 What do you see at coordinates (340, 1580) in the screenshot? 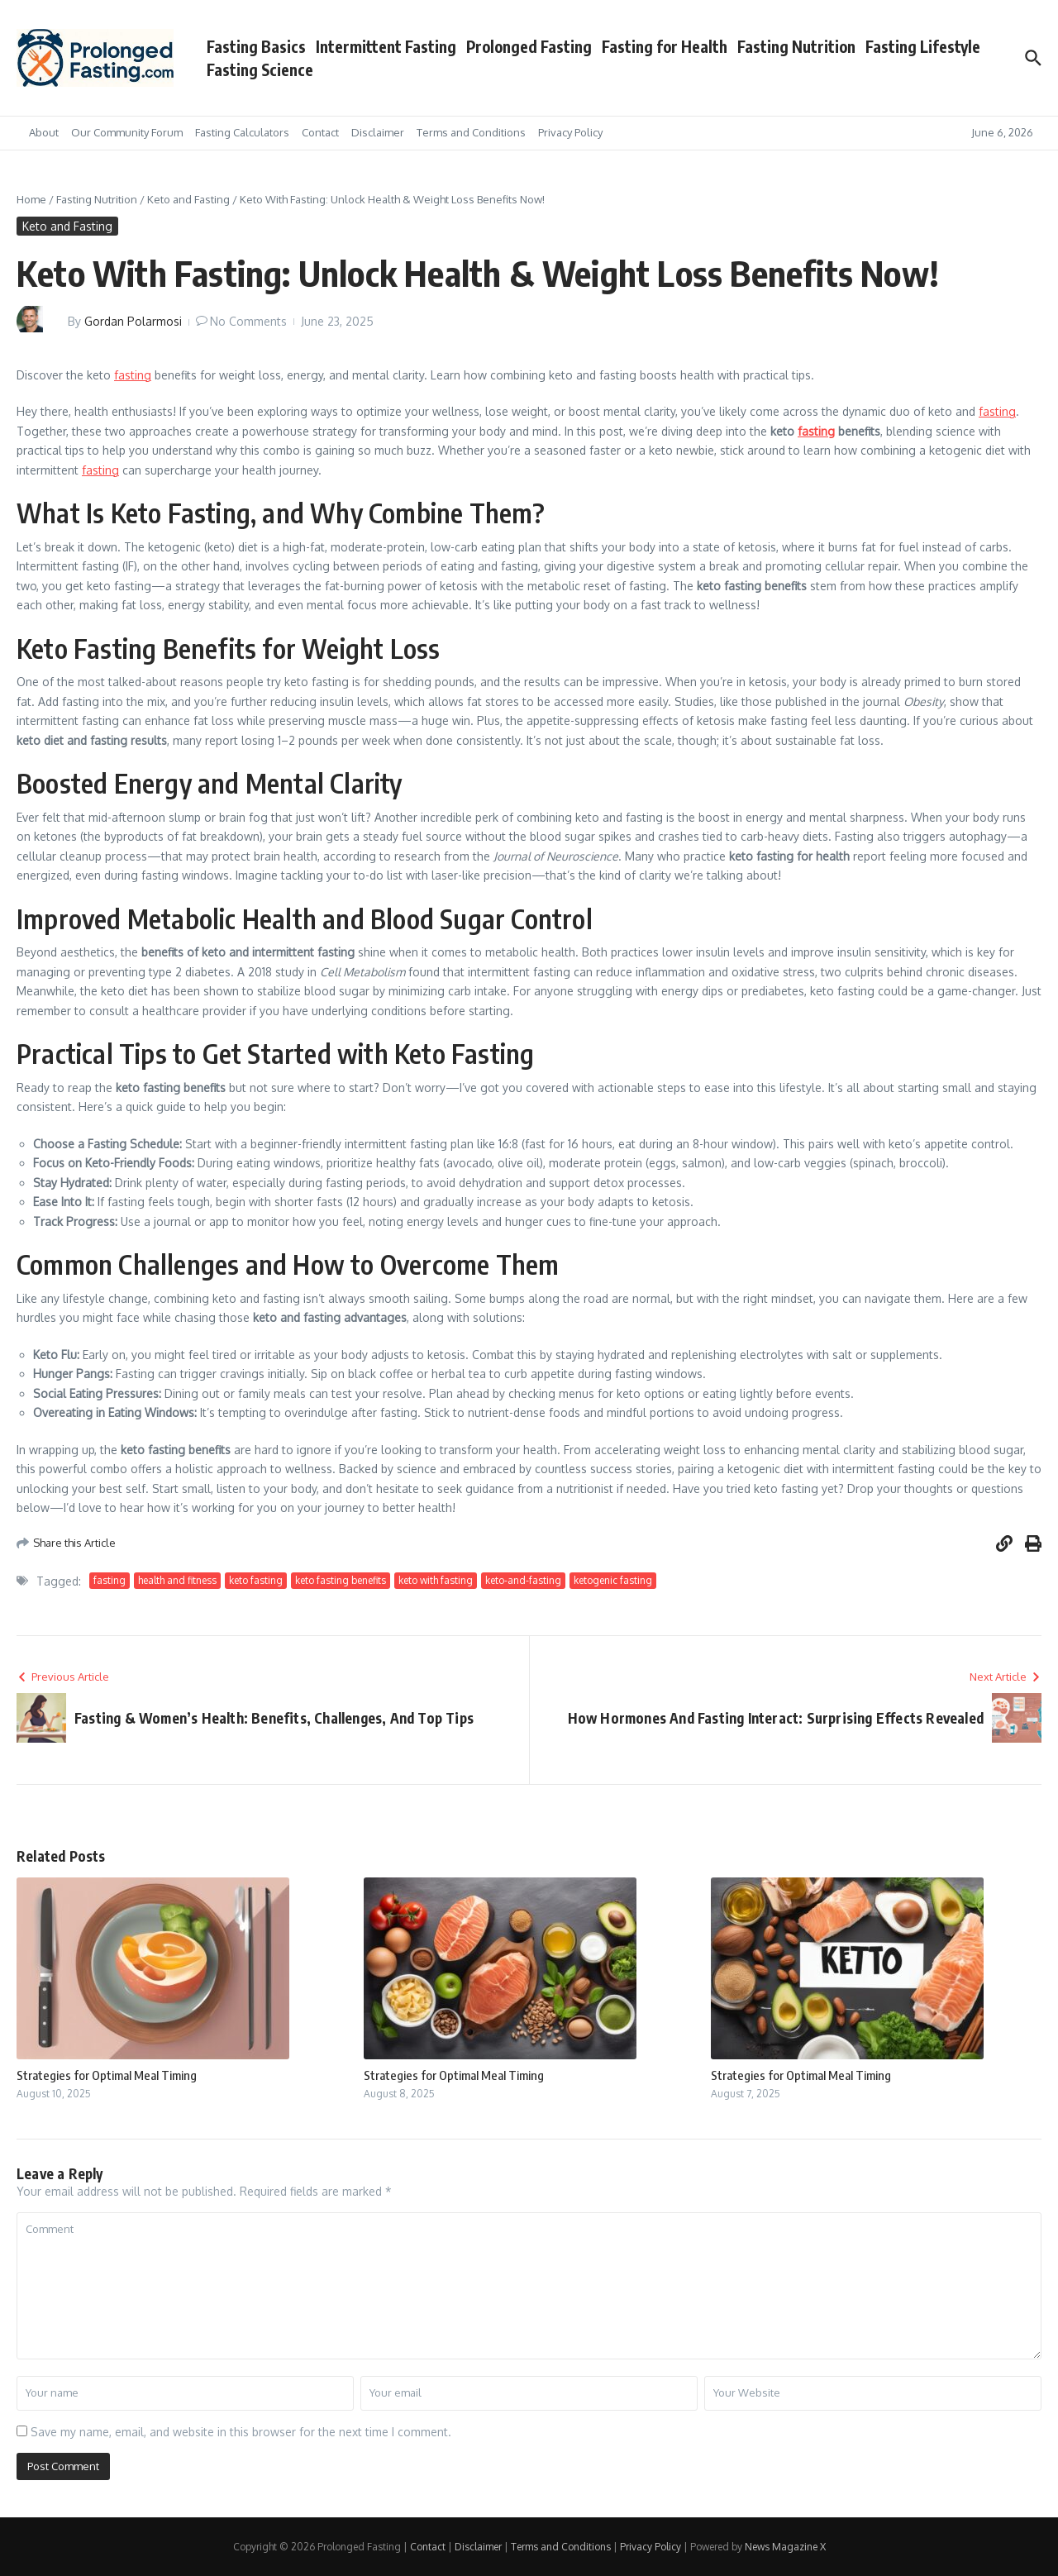
I see `keto fasting benefits` at bounding box center [340, 1580].